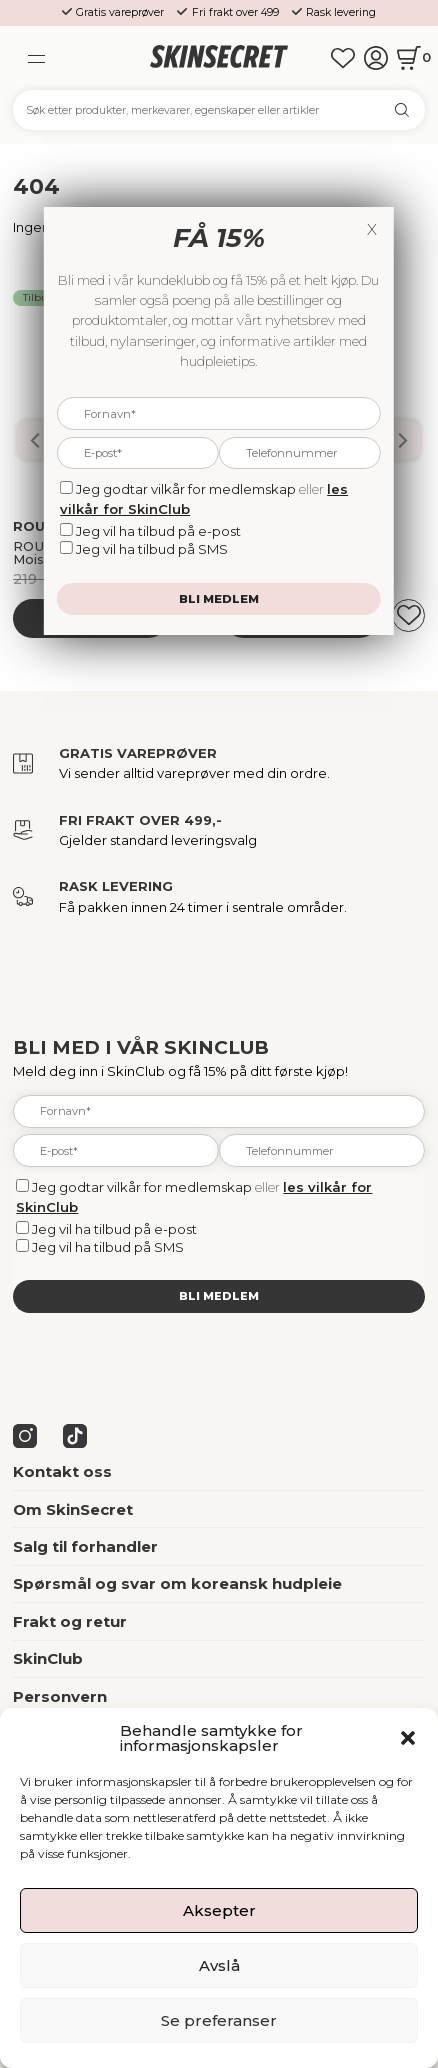 The image size is (438, 2068). I want to click on Jeg godtar vilkår for medlemskap, so click(142, 1187).